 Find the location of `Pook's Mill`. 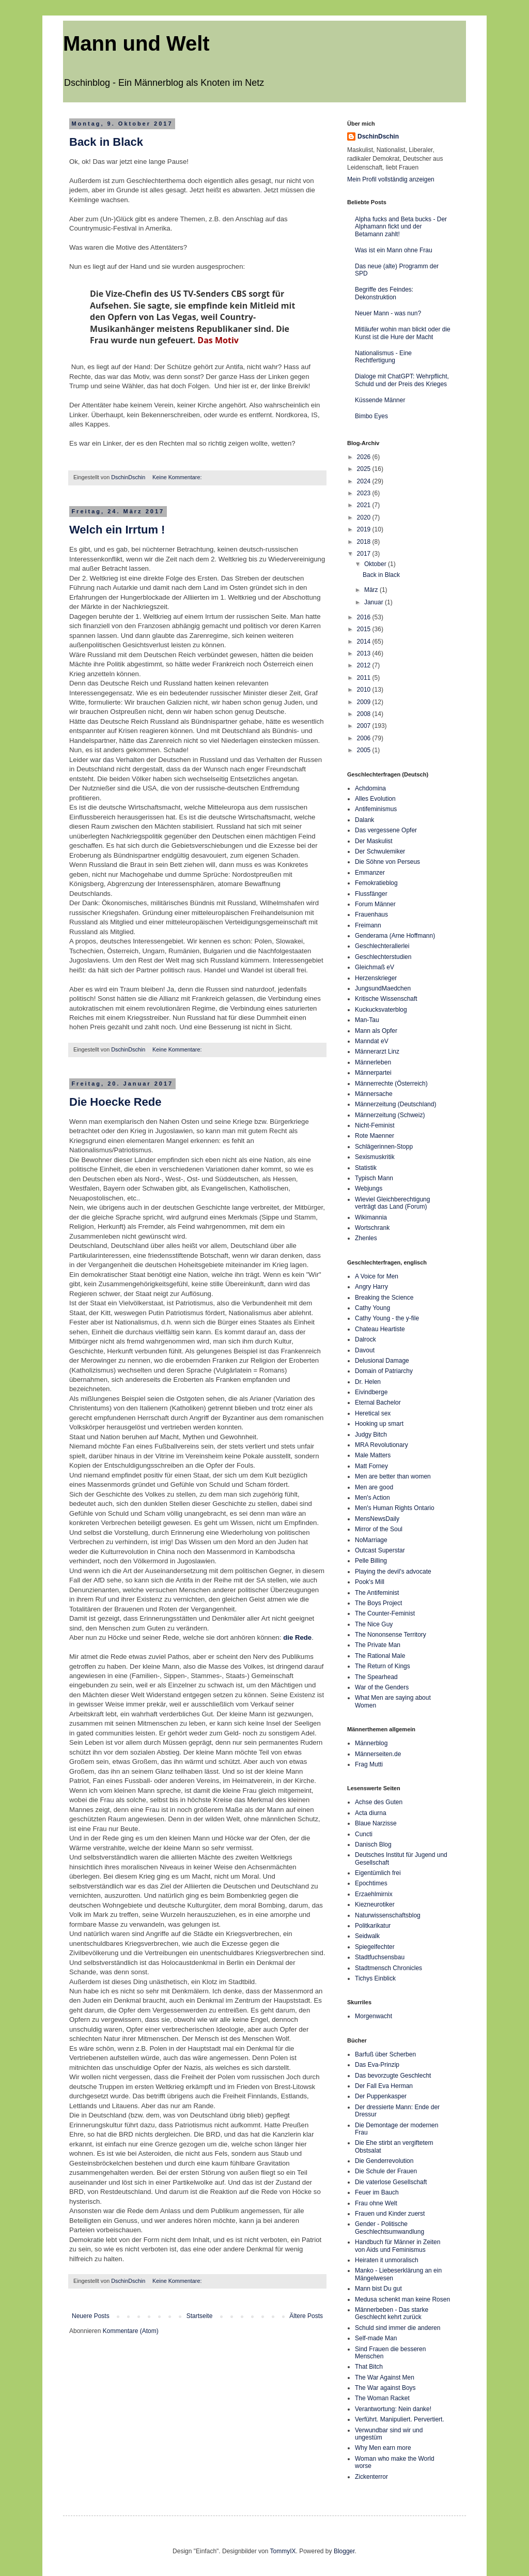

Pook's Mill is located at coordinates (369, 1582).